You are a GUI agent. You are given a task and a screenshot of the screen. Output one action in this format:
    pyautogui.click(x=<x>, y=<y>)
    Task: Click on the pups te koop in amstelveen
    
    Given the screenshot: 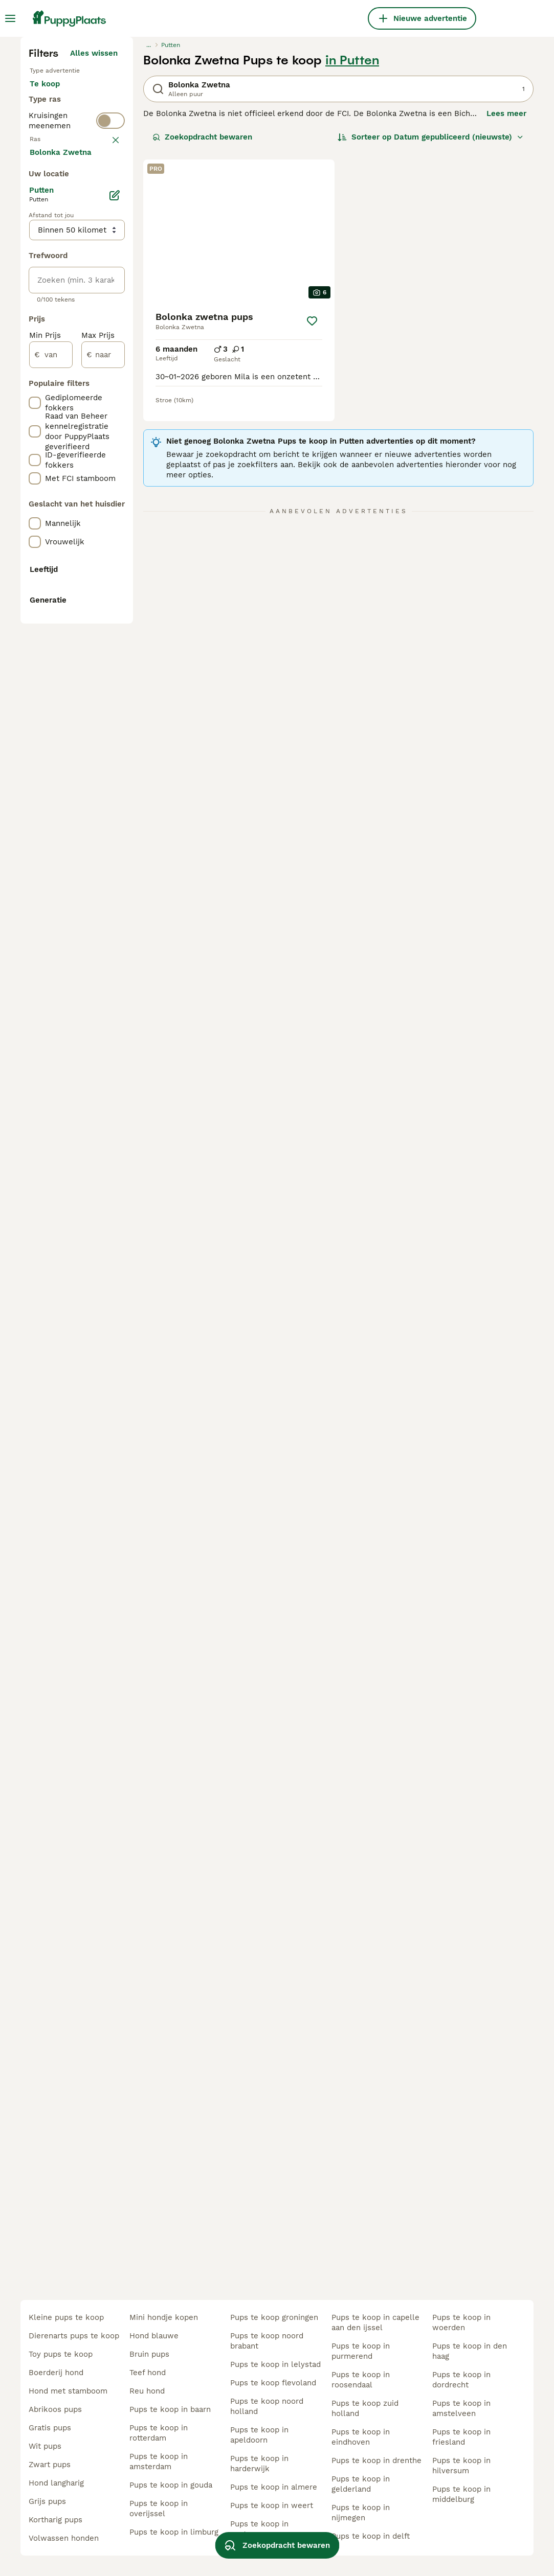 What is the action you would take?
    pyautogui.click(x=461, y=2408)
    